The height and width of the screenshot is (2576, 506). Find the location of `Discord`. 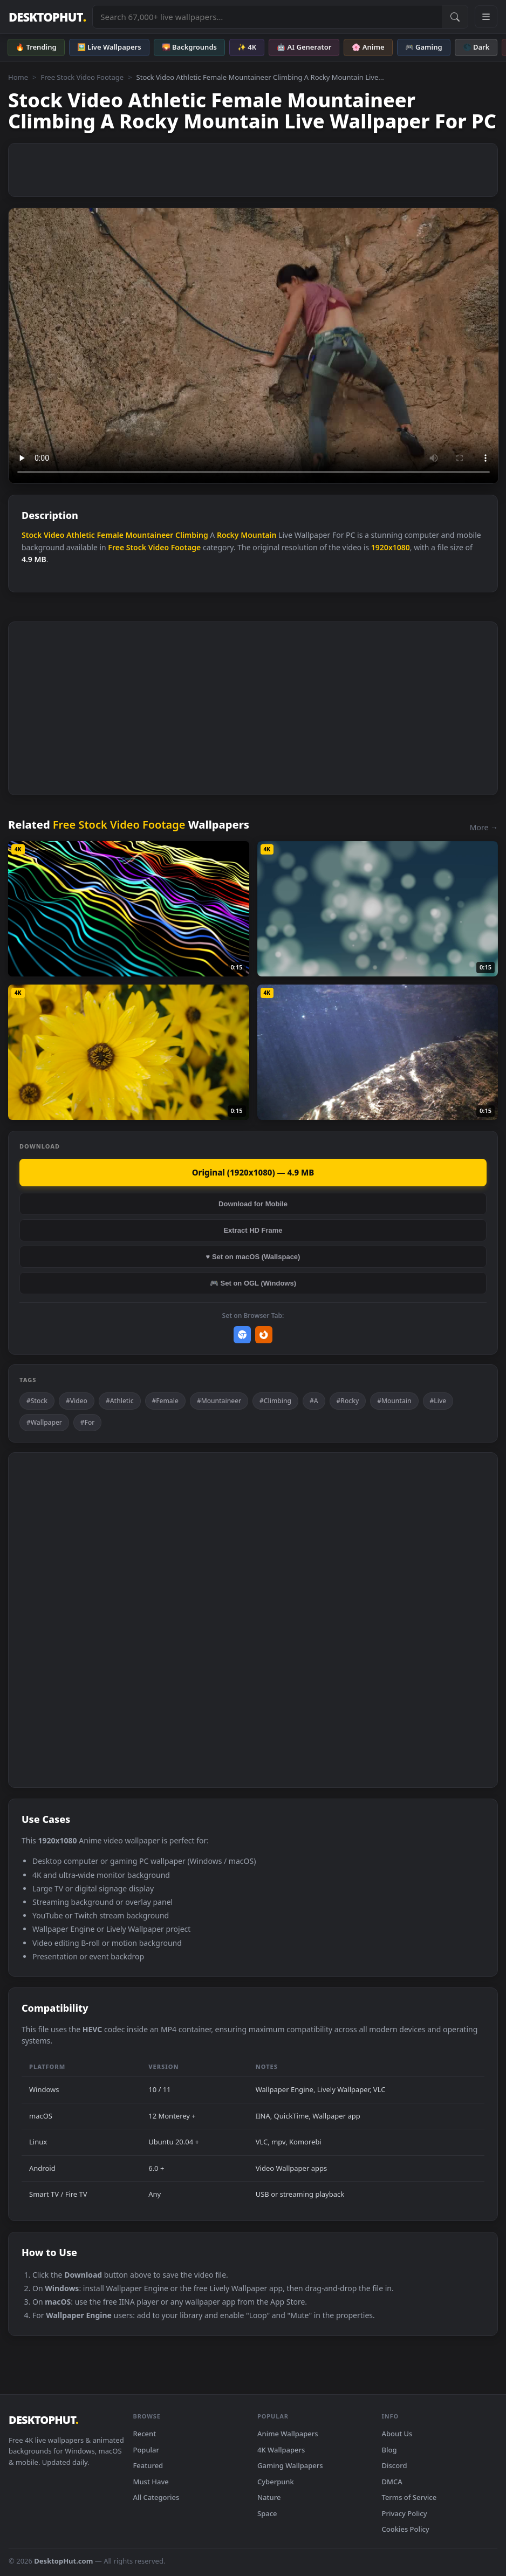

Discord is located at coordinates (394, 2465).